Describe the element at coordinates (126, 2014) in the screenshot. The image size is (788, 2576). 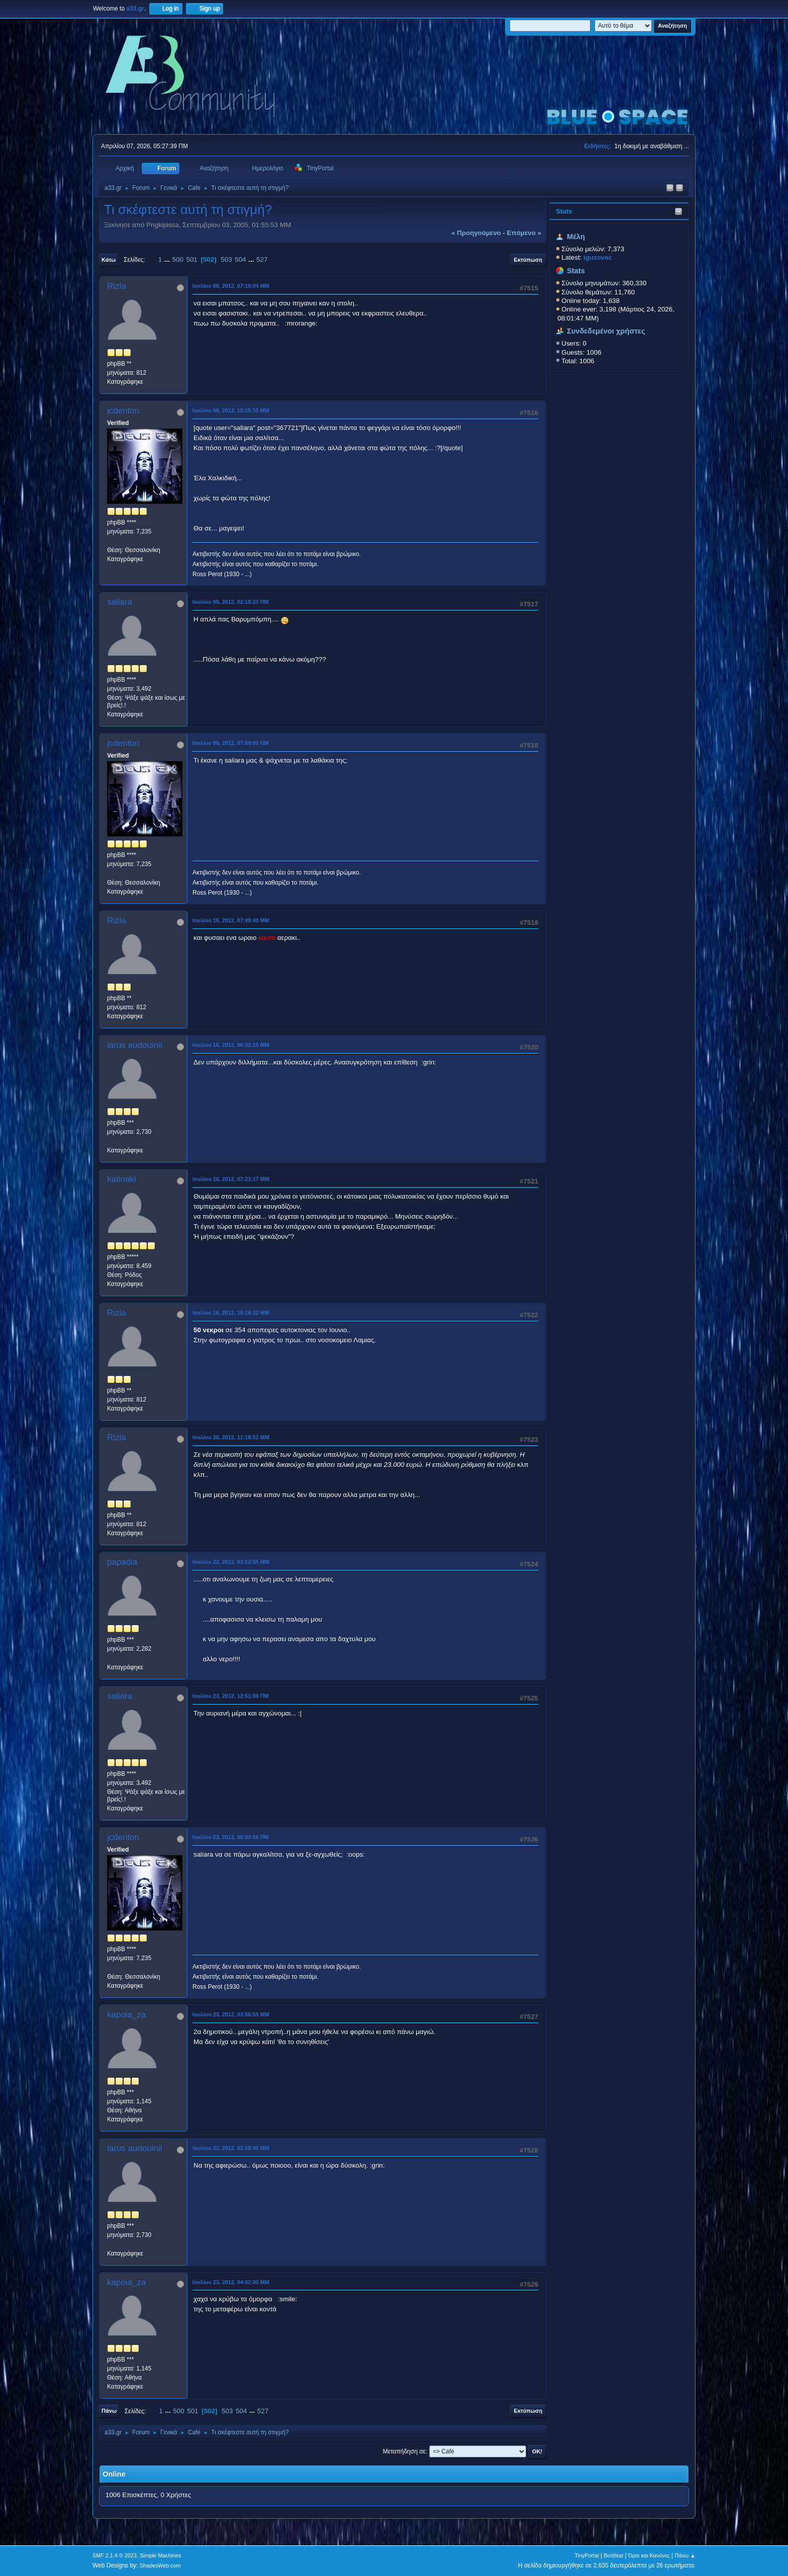
I see `kapoia_za` at that location.